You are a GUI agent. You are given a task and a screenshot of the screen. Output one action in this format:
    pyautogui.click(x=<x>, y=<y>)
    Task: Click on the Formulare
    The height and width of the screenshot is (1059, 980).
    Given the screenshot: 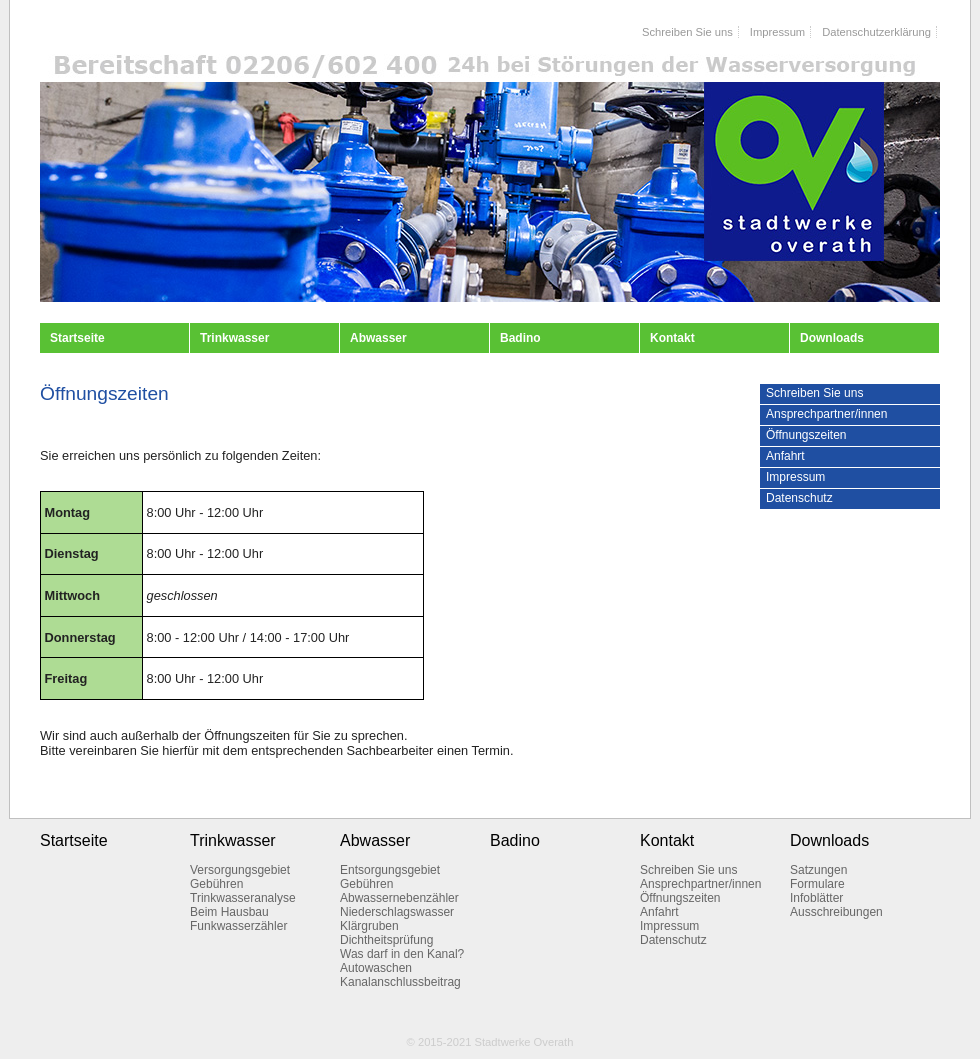 What is the action you would take?
    pyautogui.click(x=817, y=884)
    